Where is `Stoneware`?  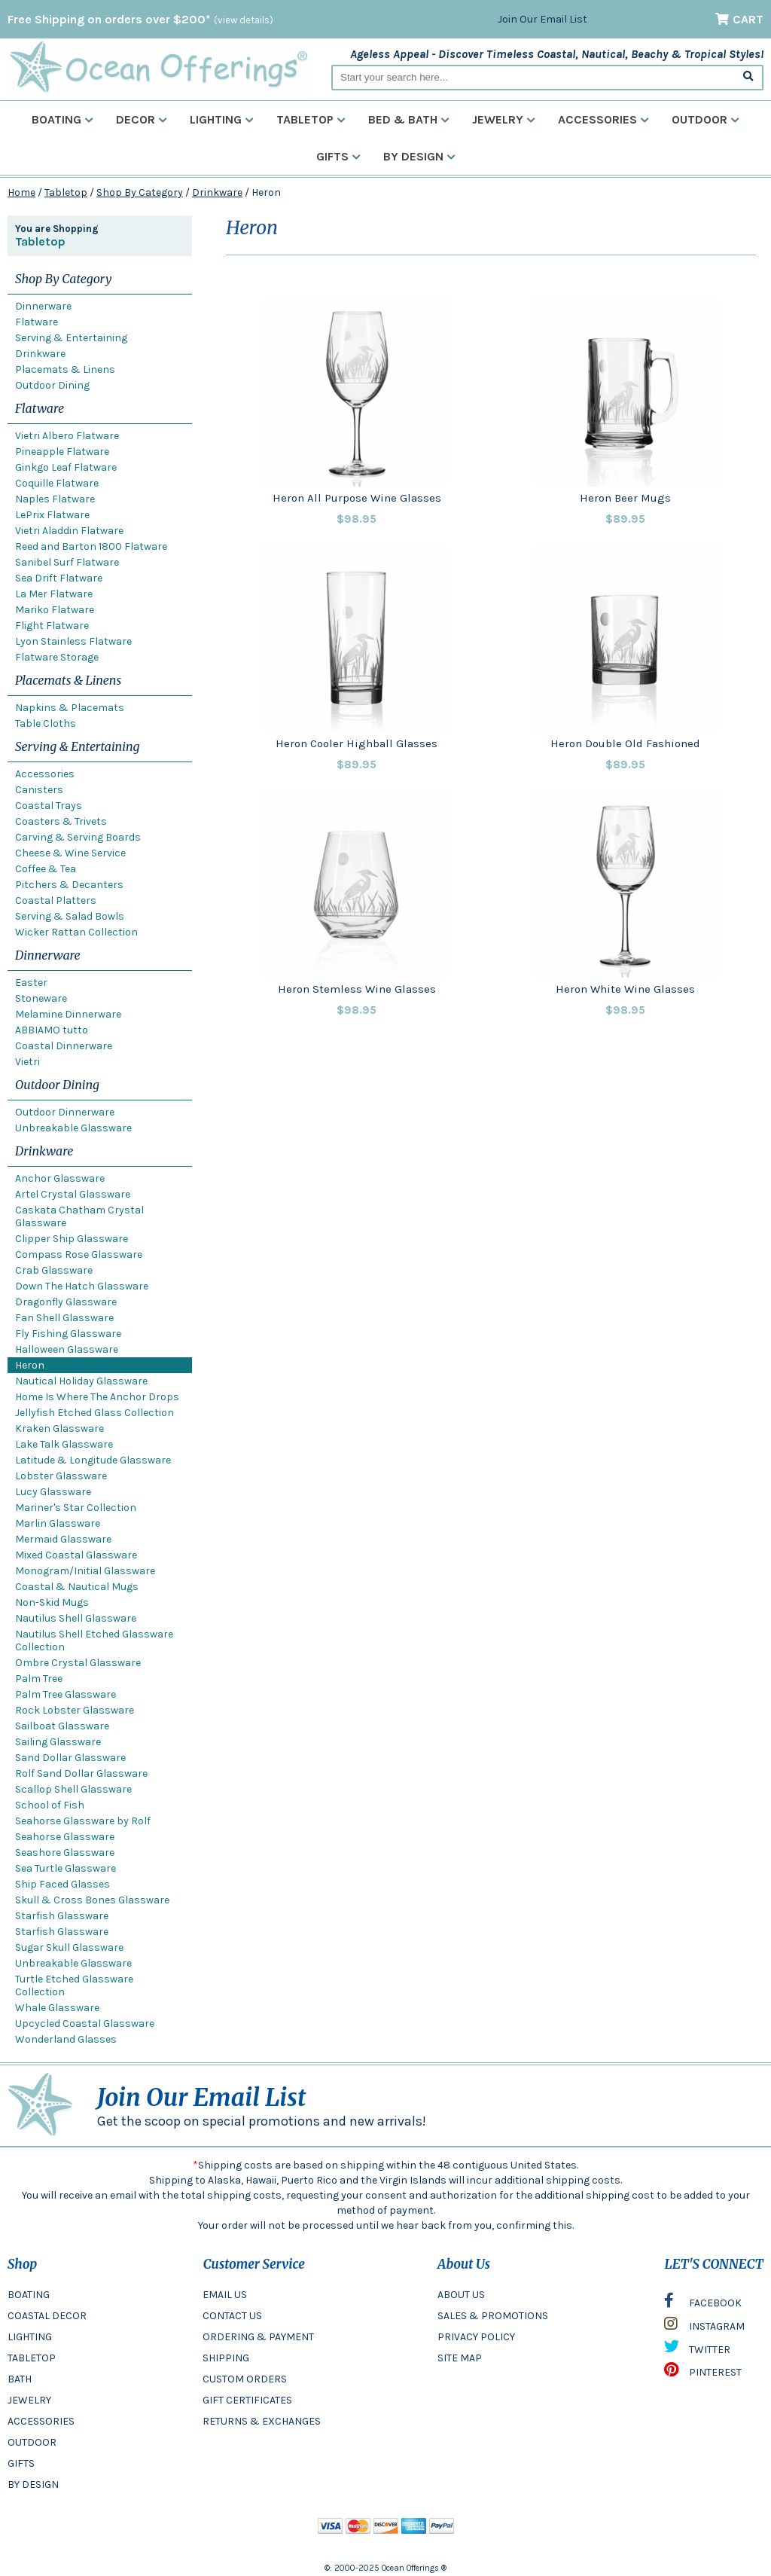
Stoneware is located at coordinates (41, 998).